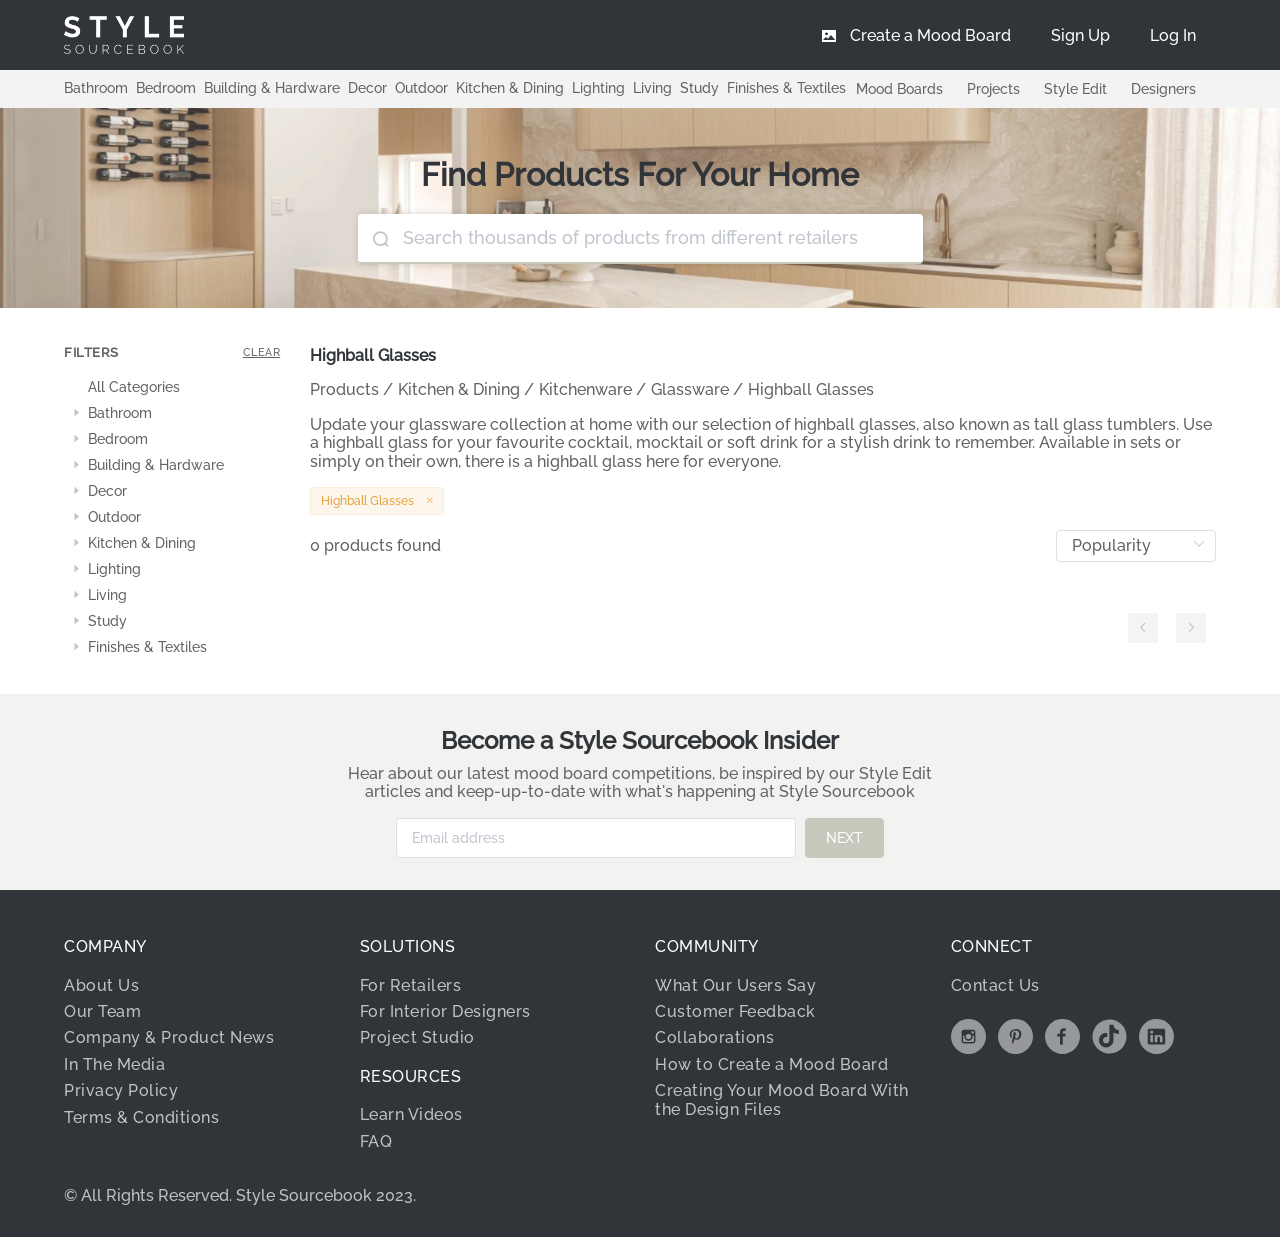 The width and height of the screenshot is (1280, 1237). I want to click on Customer Feedback, so click(735, 1011).